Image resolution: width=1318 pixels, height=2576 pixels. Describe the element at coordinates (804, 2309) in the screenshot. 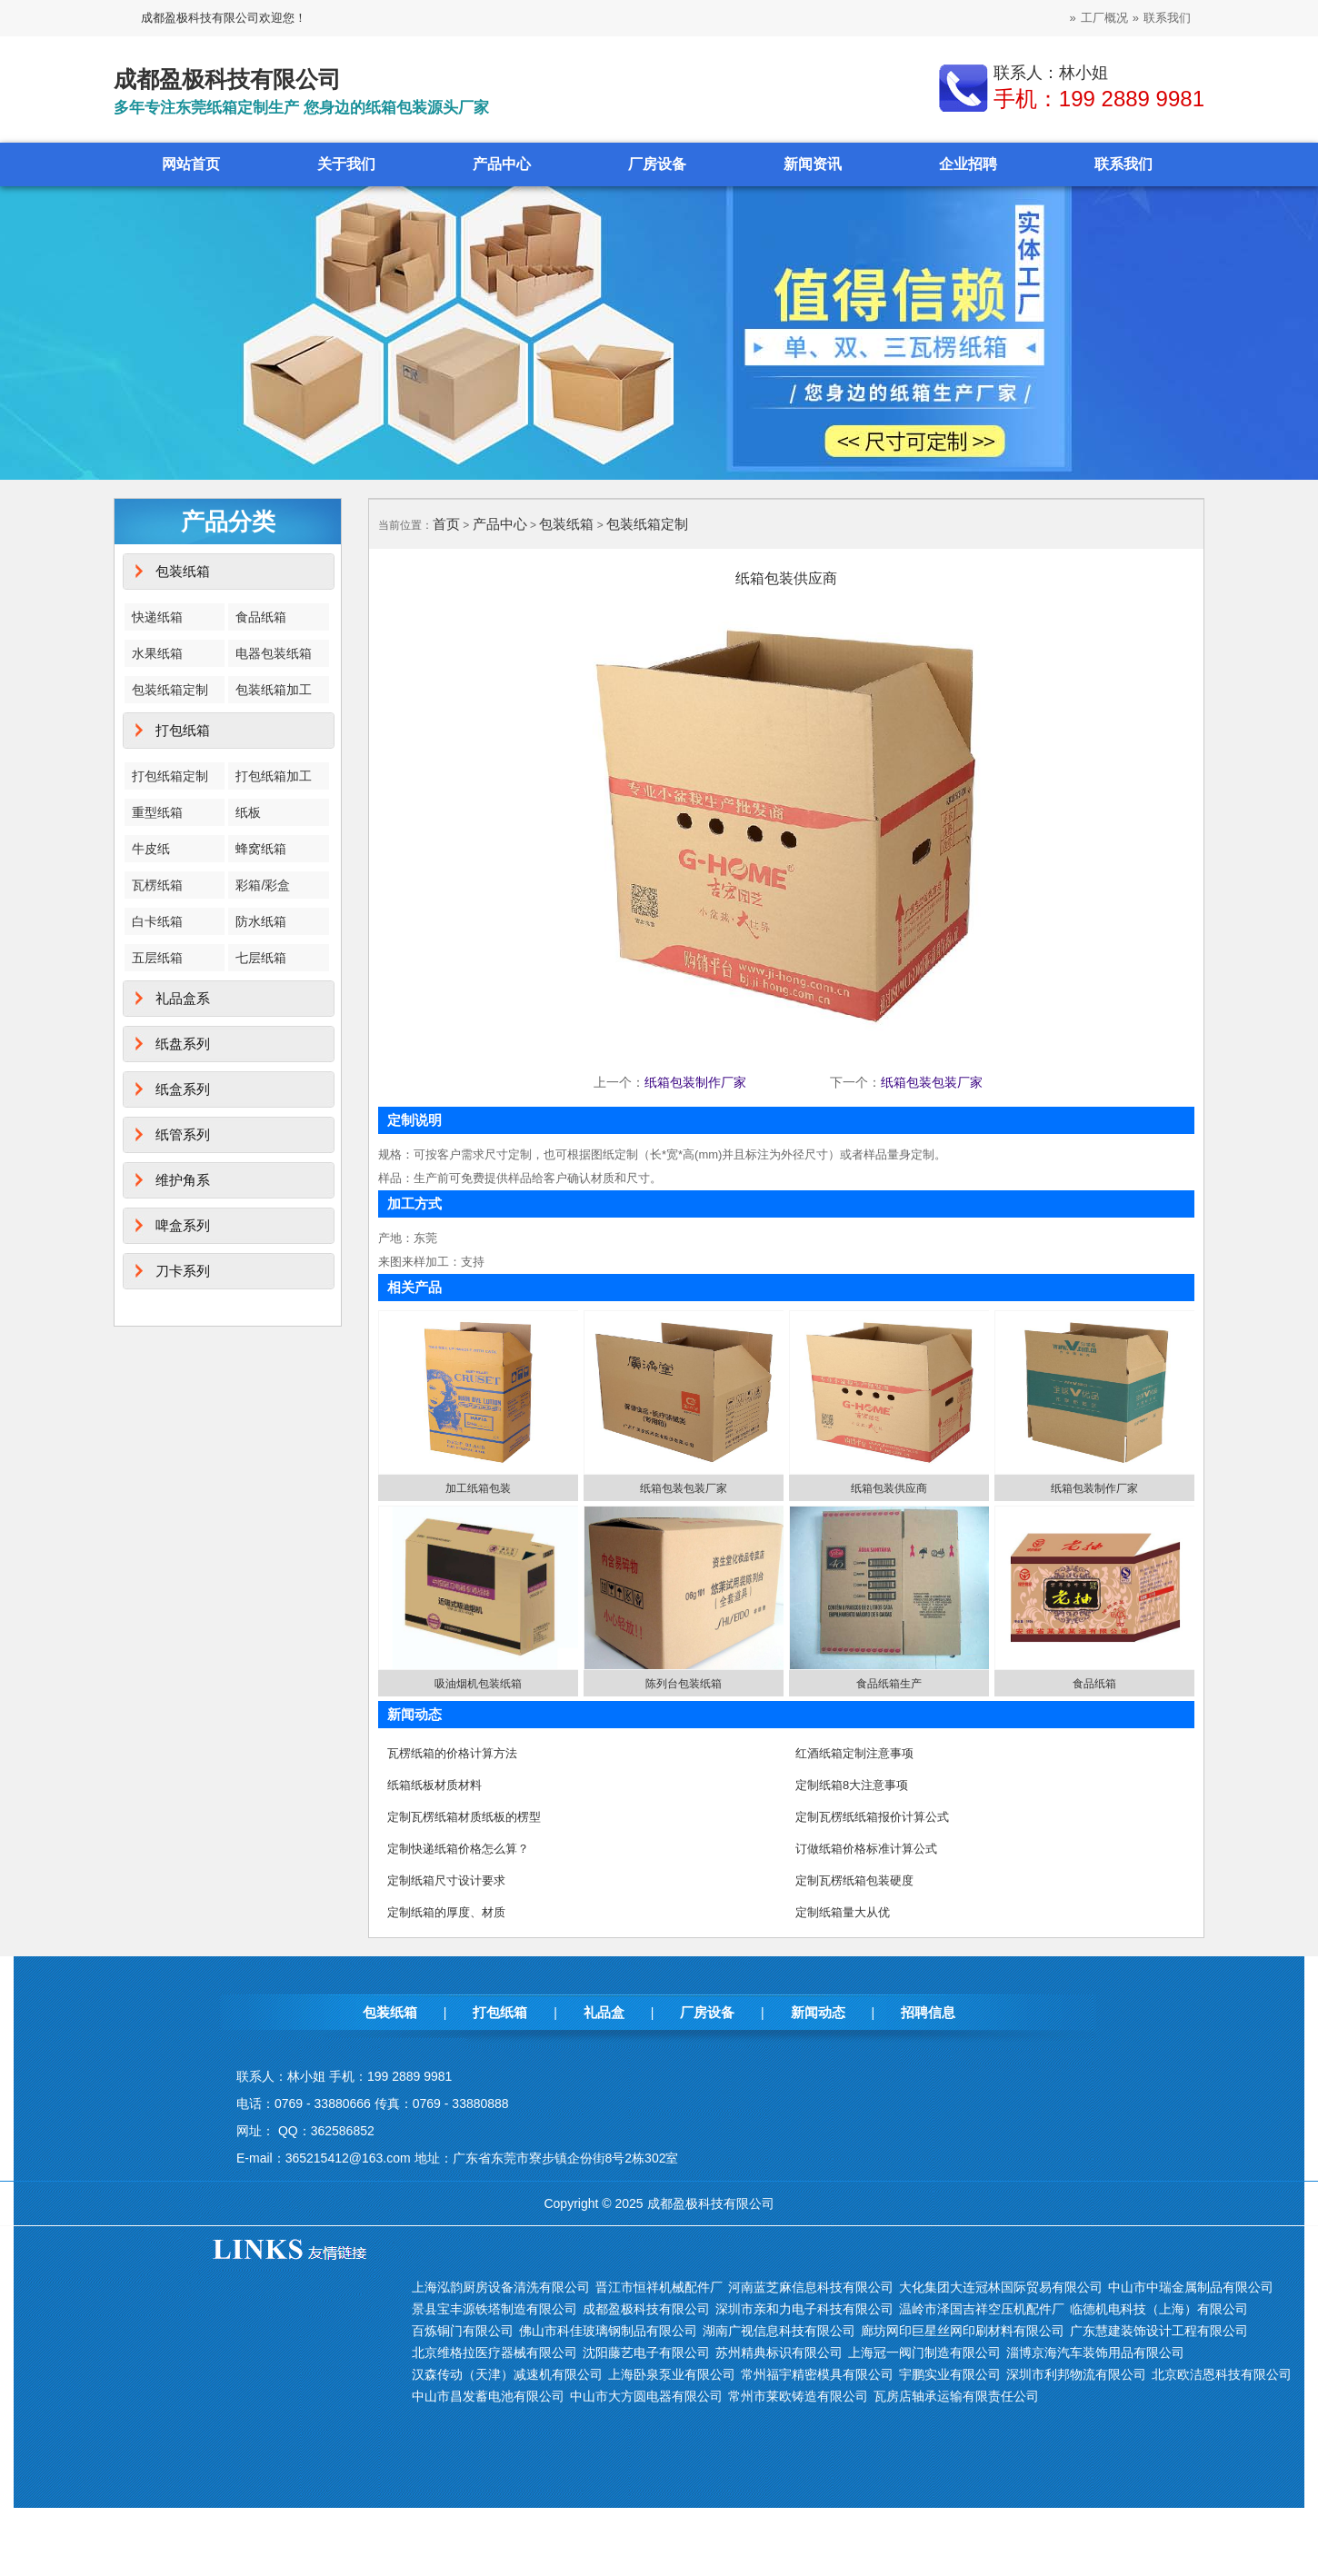

I see `深圳市亲和力电子科技有限公司` at that location.